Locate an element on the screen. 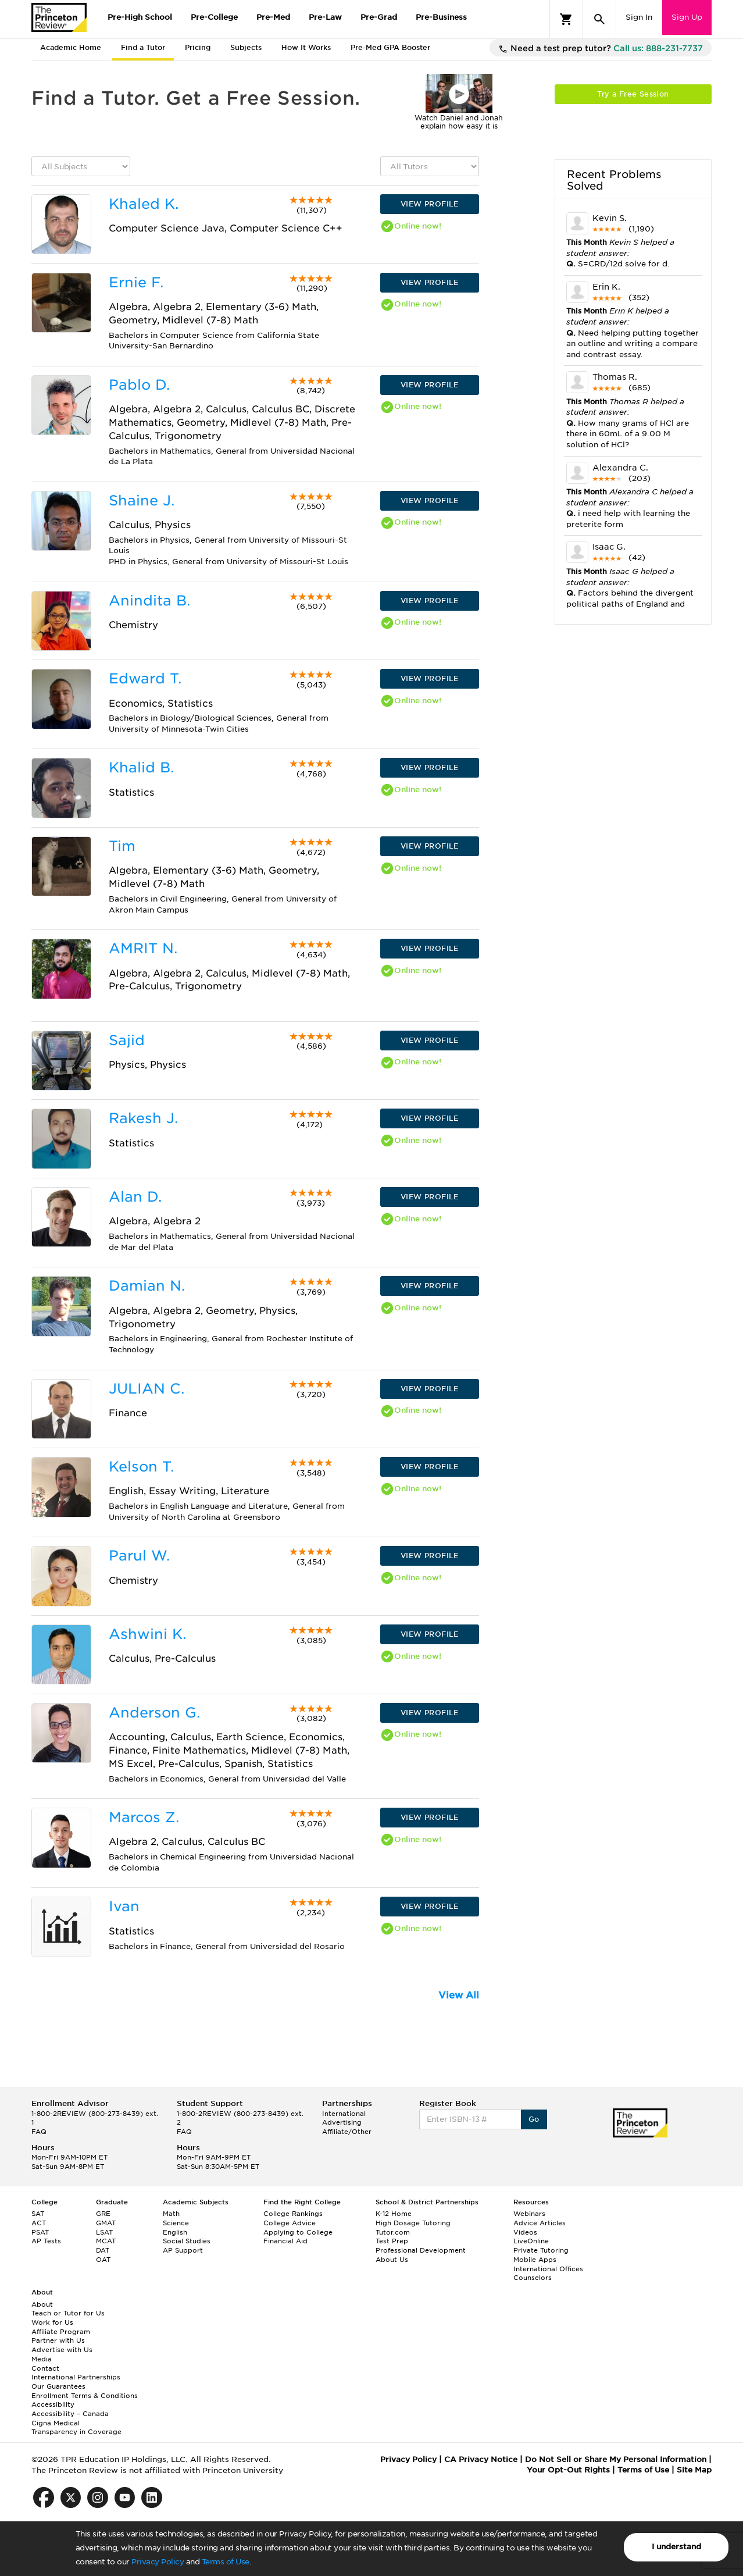 The image size is (743, 2576). Advertise with Us is located at coordinates (61, 2350).